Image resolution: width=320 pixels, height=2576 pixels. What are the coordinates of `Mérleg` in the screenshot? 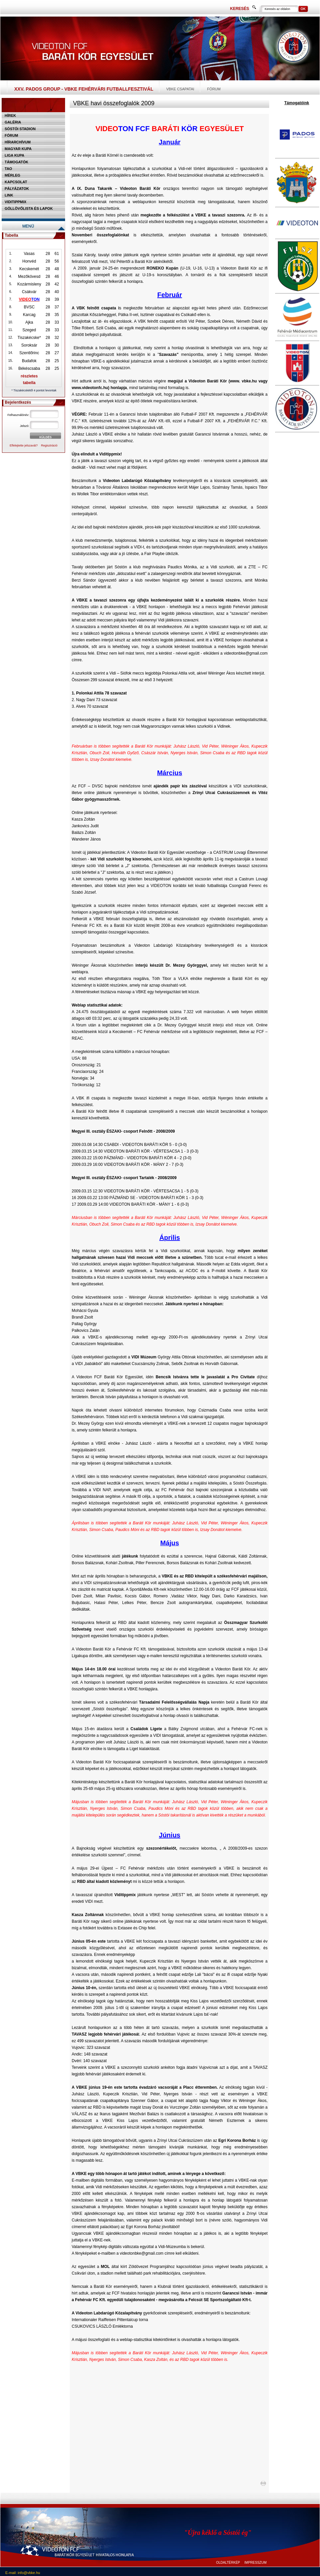 It's located at (12, 175).